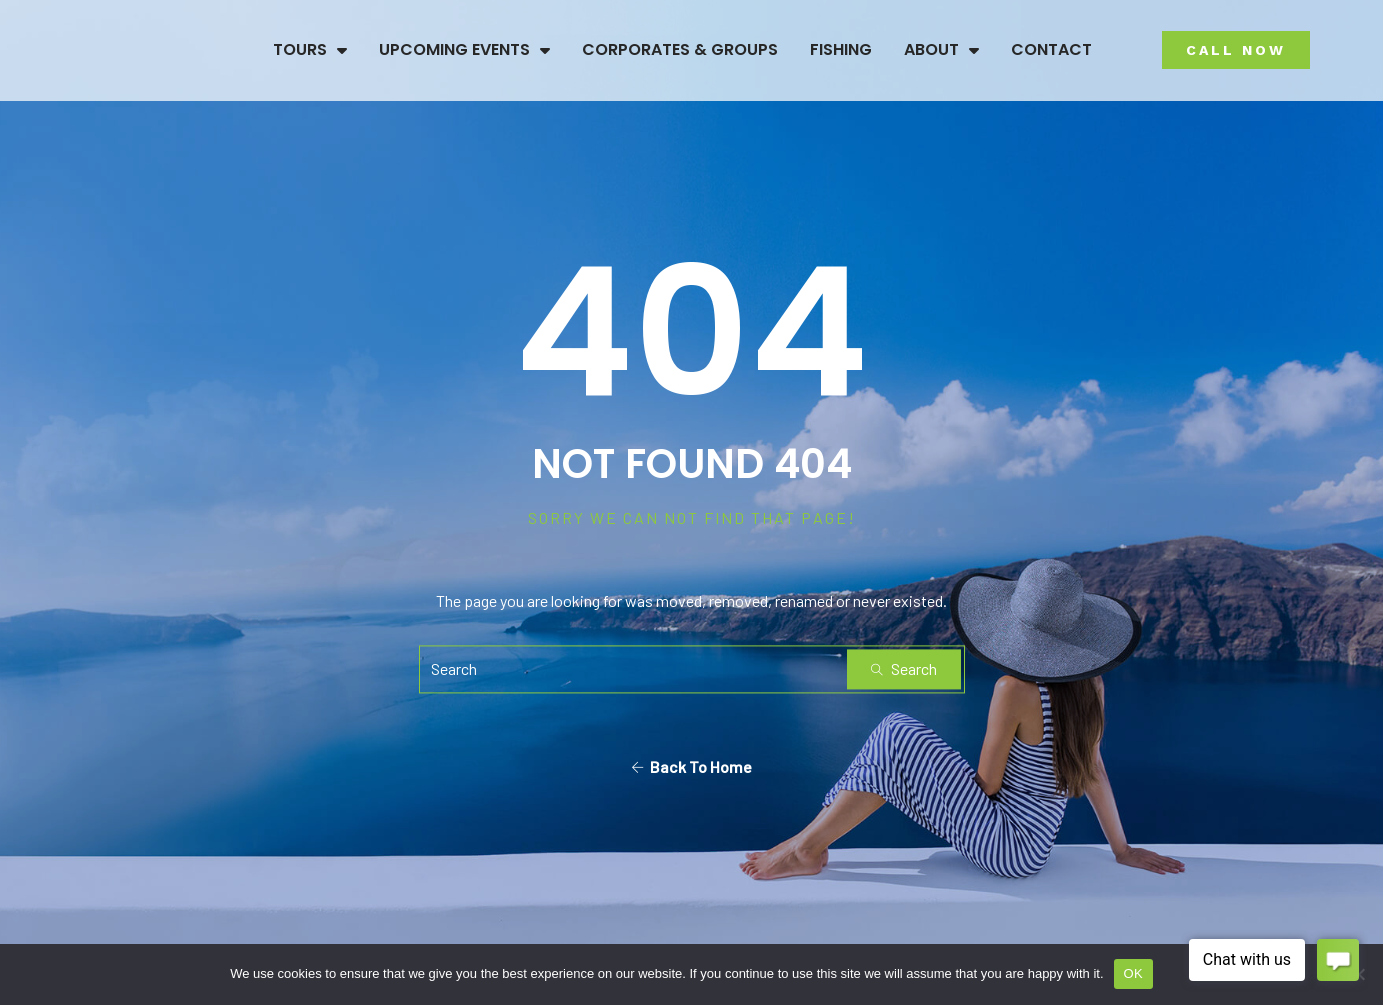  Describe the element at coordinates (691, 766) in the screenshot. I see `Back To Home` at that location.